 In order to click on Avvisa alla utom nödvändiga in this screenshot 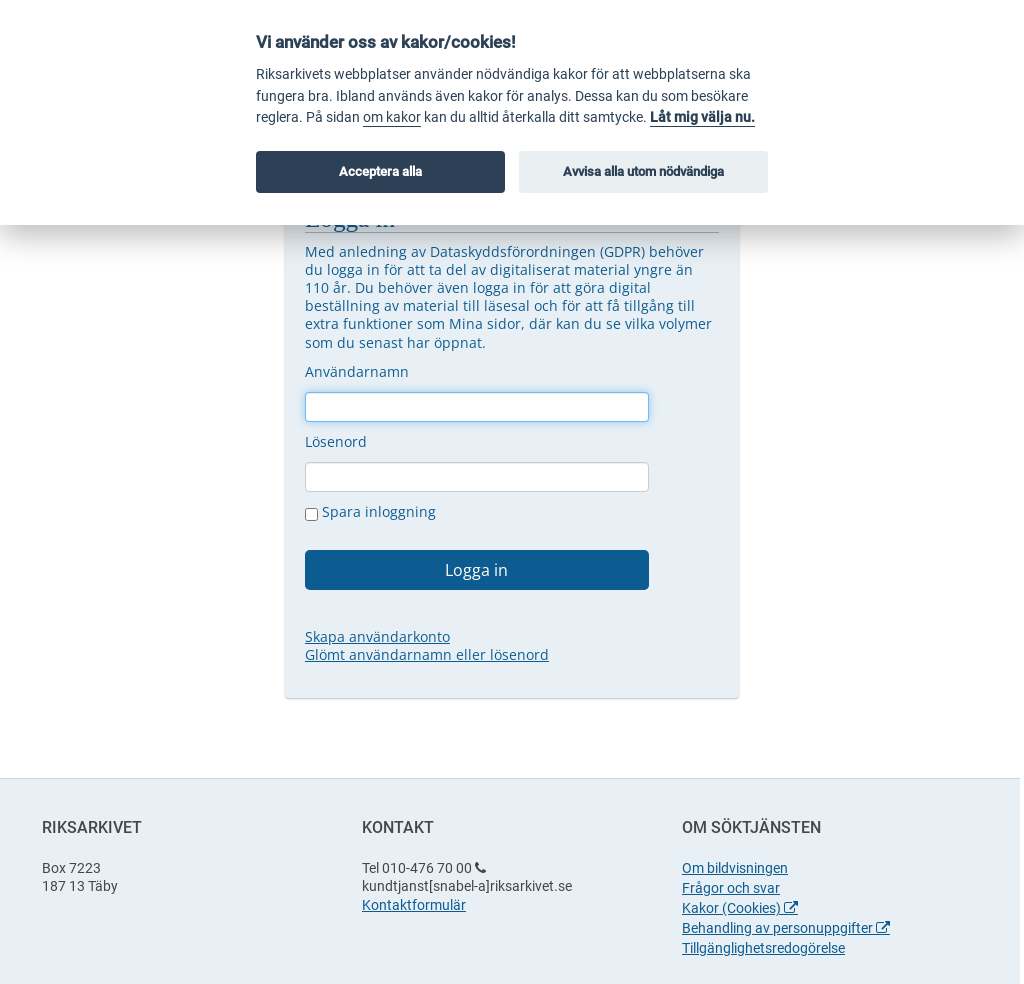, I will do `click(643, 171)`.